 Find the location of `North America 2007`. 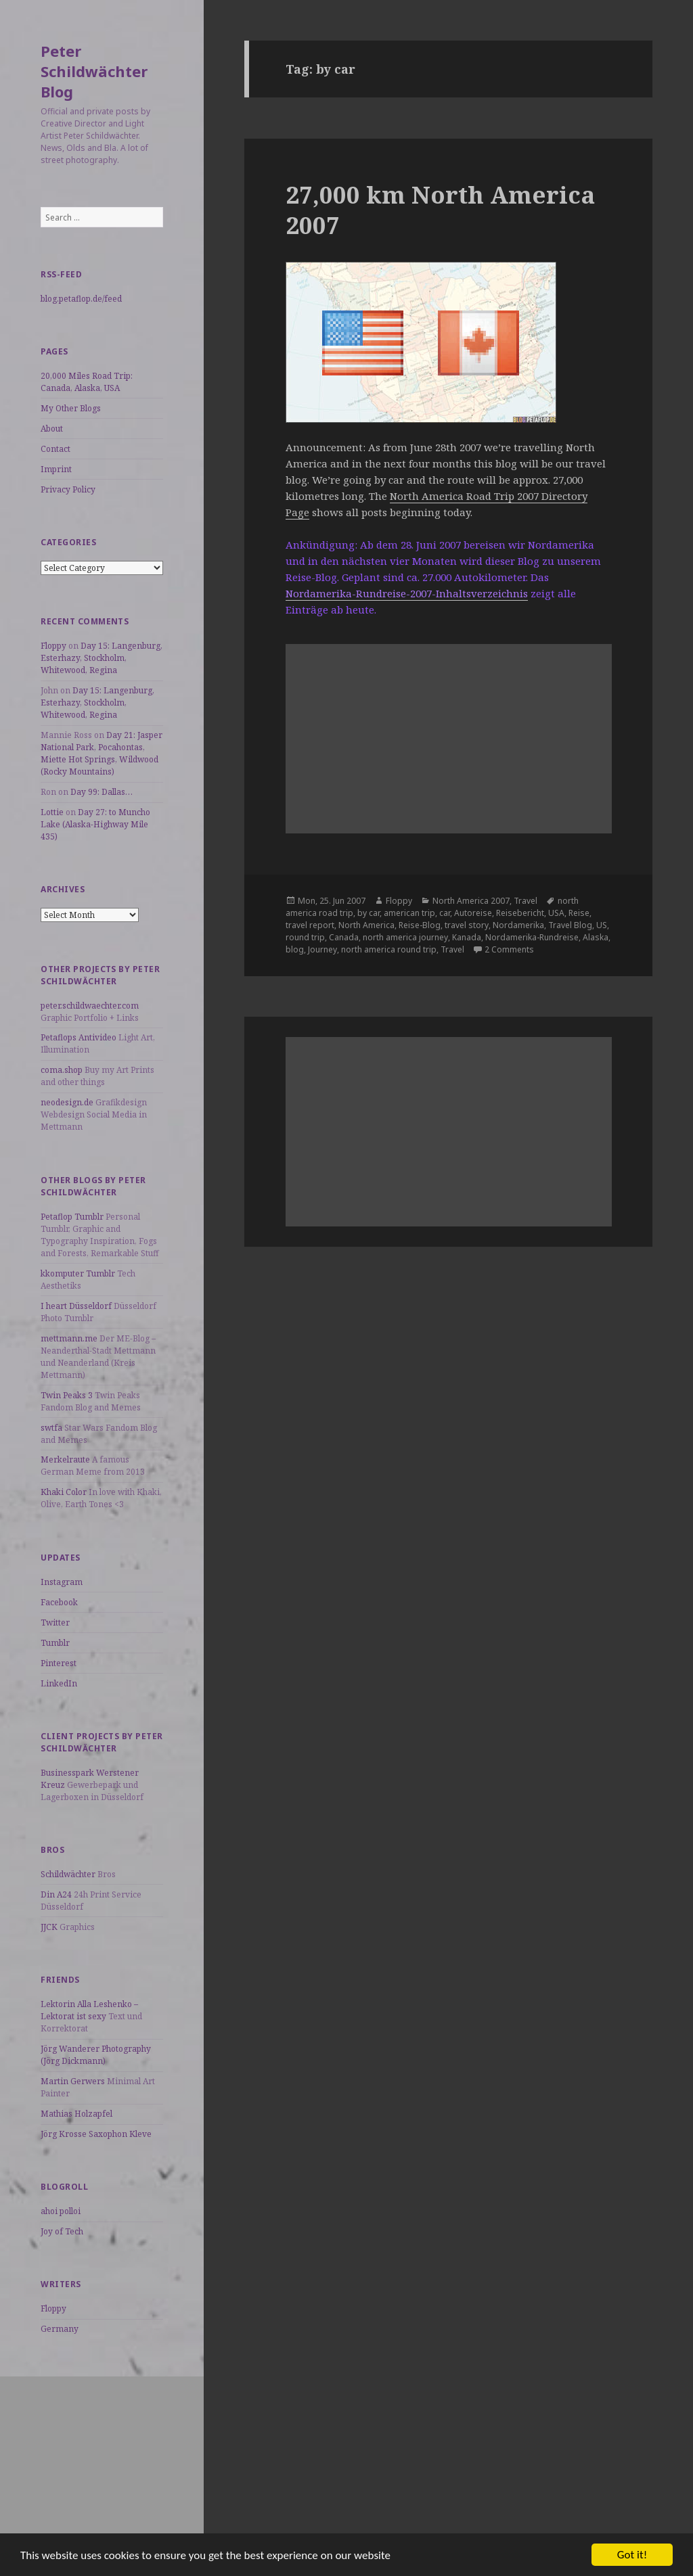

North America 2007 is located at coordinates (471, 900).